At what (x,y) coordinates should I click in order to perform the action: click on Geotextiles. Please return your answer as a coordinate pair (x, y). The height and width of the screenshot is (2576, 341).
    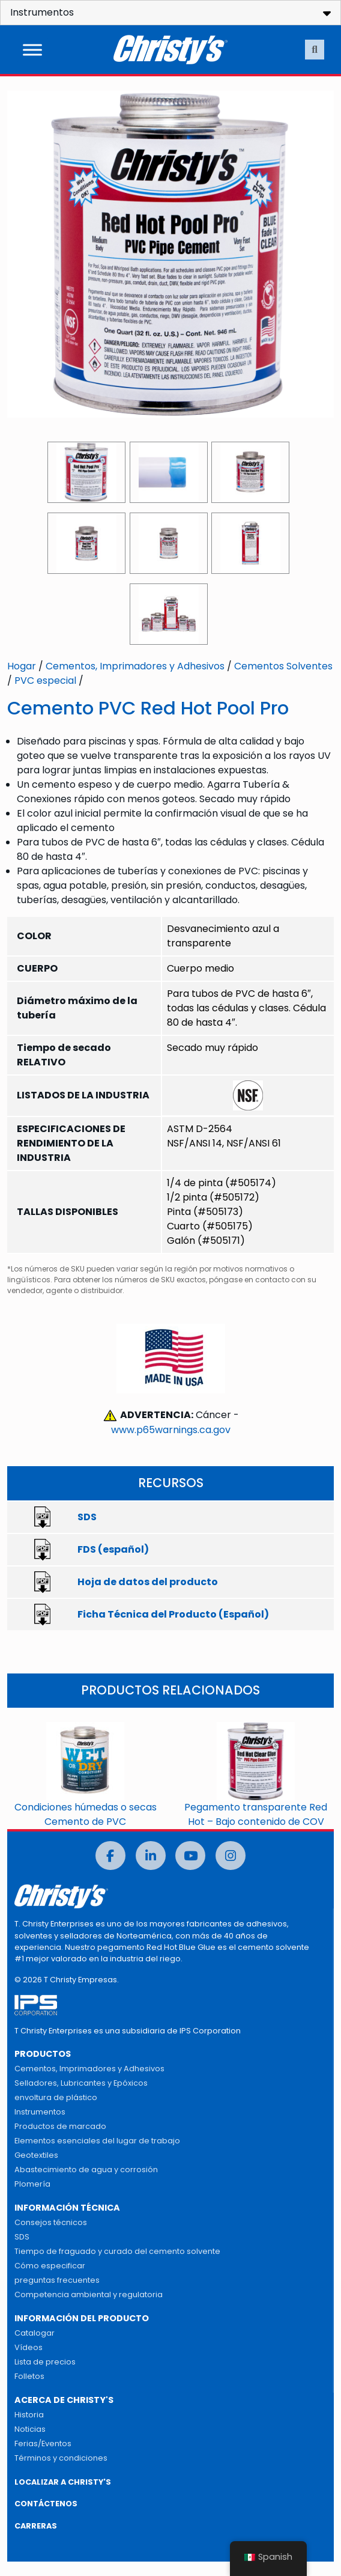
    Looking at the image, I should click on (36, 2155).